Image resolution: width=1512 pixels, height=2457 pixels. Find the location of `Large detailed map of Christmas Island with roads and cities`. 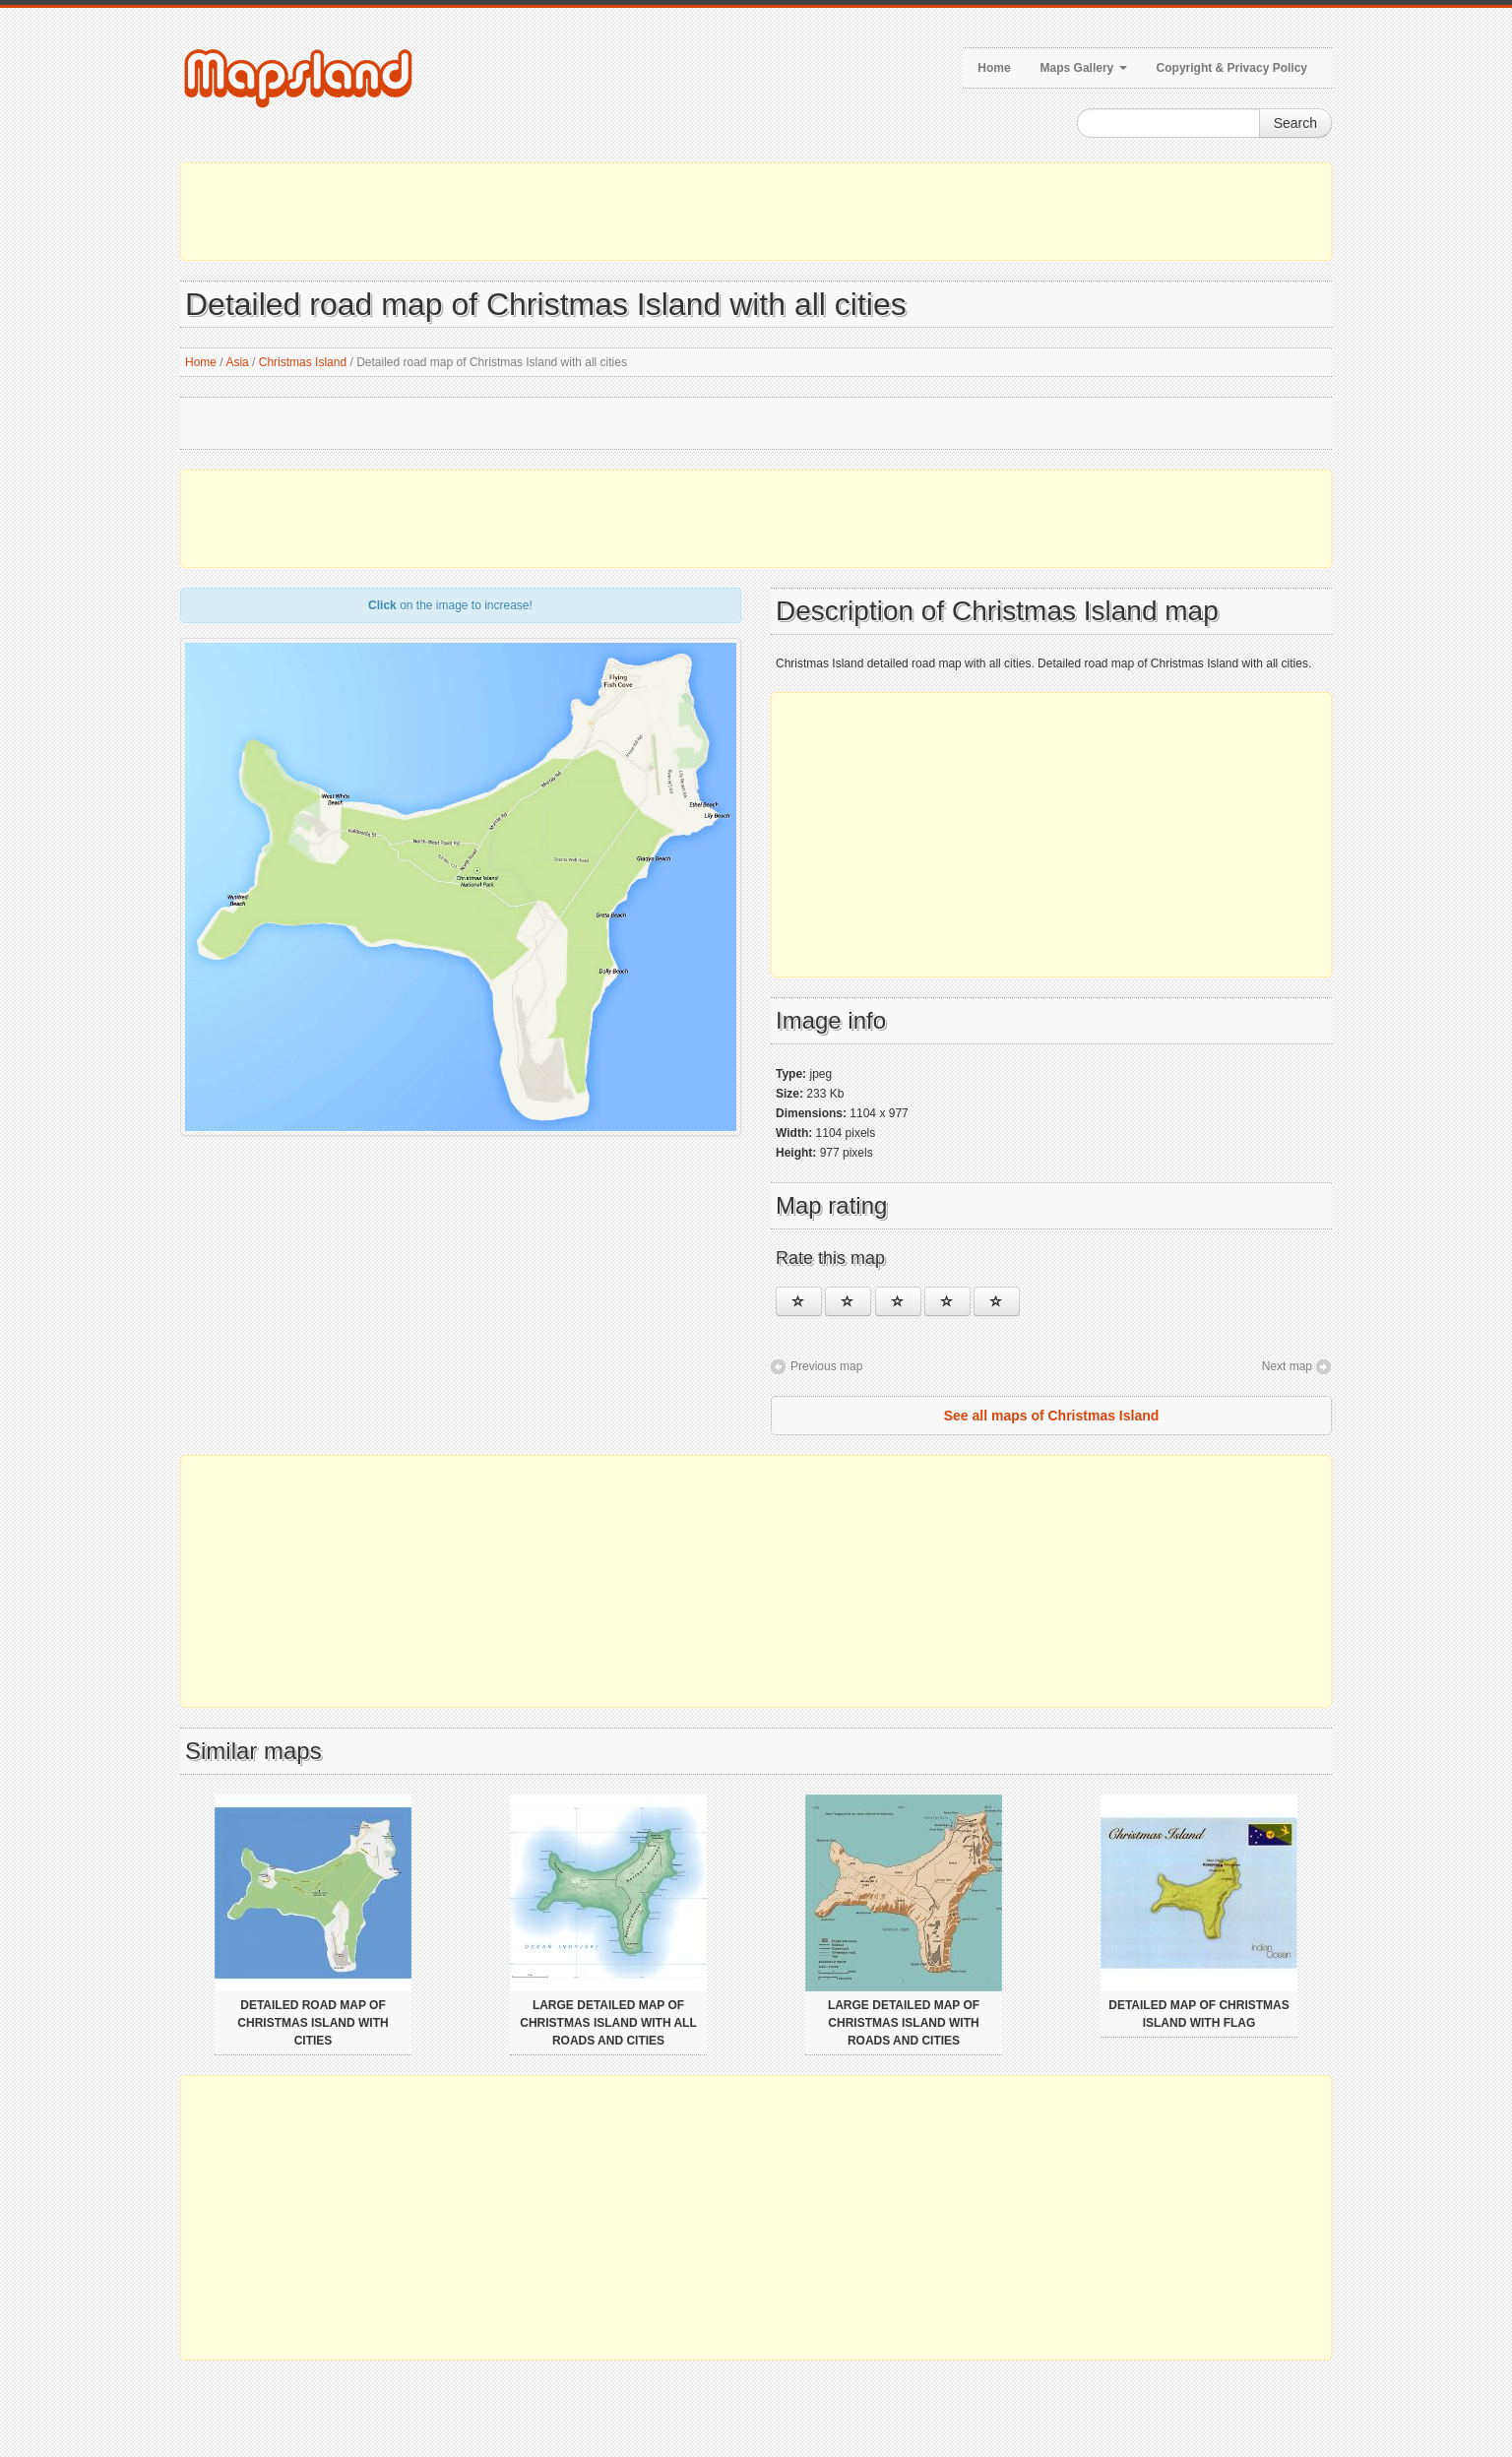

Large detailed map of Christmas Island with roads and cities is located at coordinates (903, 2023).